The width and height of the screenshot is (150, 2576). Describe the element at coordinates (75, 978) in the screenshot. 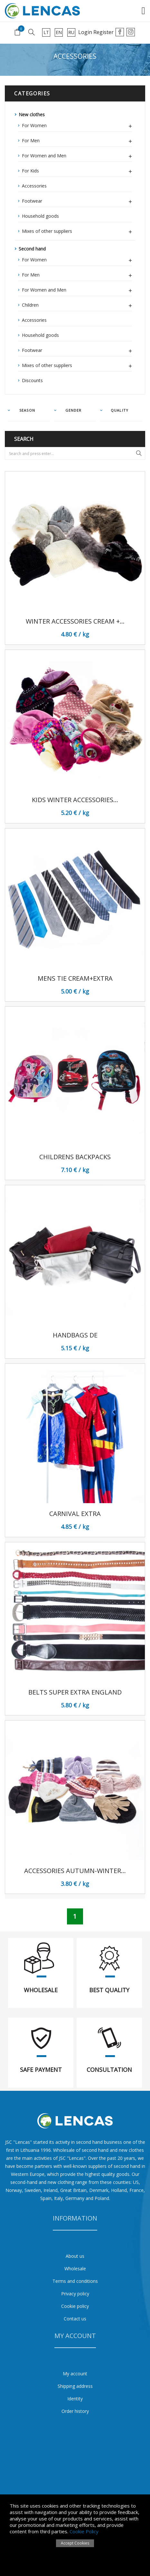

I see `Mens Tie Cream+Extra` at that location.